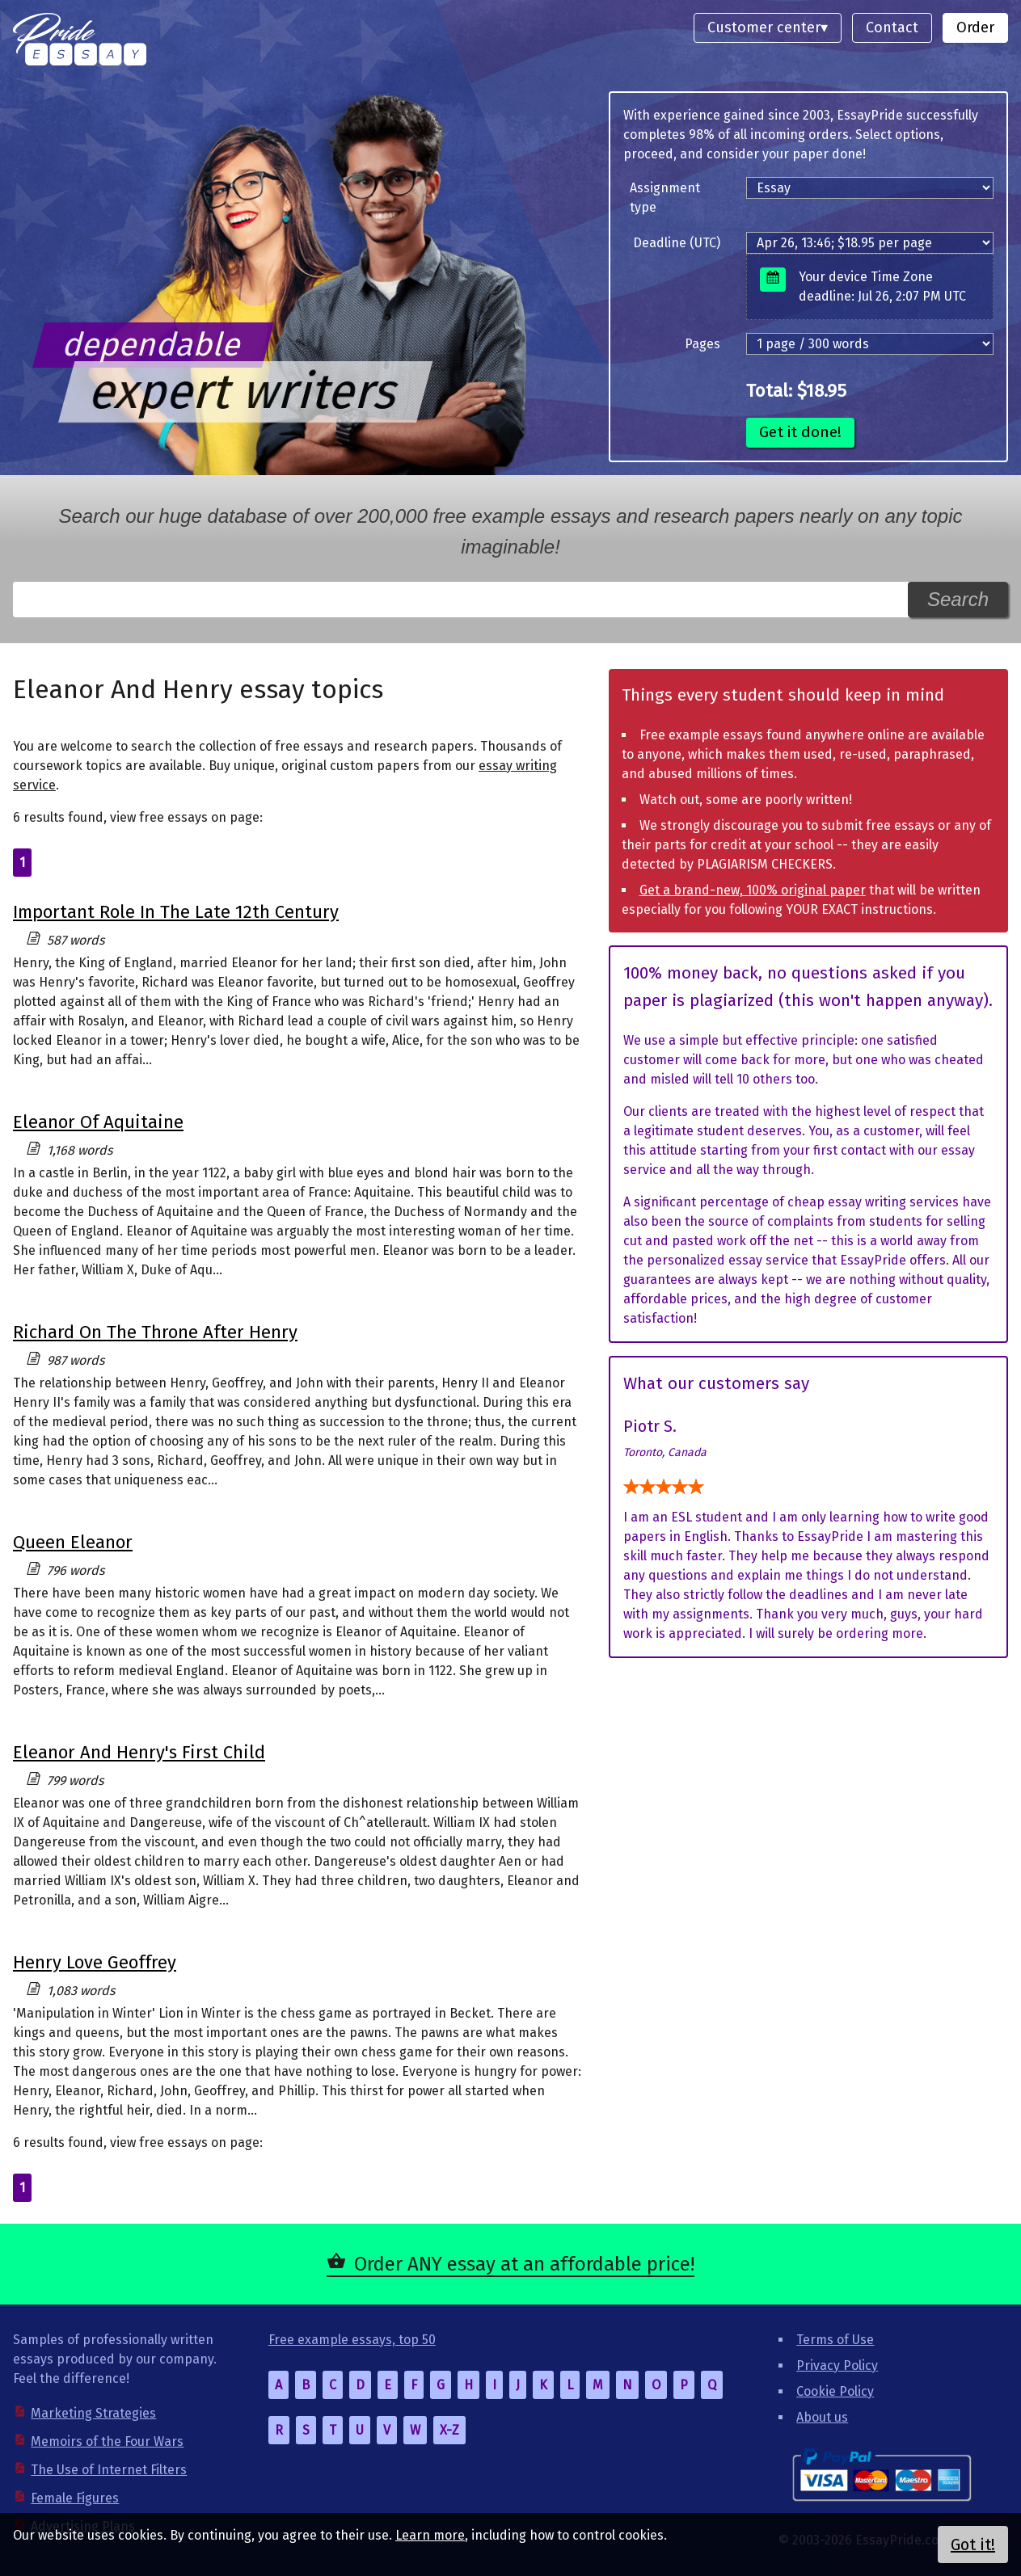 The height and width of the screenshot is (2576, 1021). What do you see at coordinates (752, 890) in the screenshot?
I see `Get a brand-new, 100% original paper` at bounding box center [752, 890].